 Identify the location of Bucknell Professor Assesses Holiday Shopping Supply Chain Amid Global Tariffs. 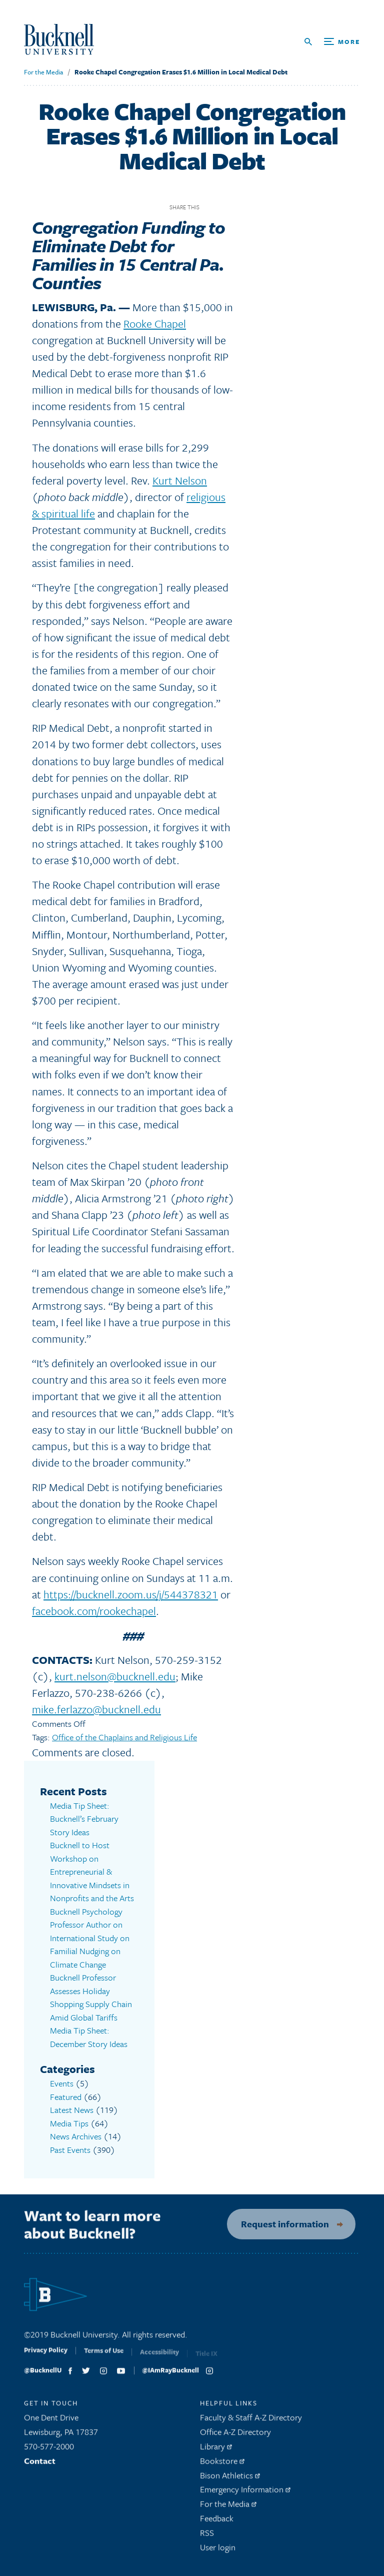
(91, 1997).